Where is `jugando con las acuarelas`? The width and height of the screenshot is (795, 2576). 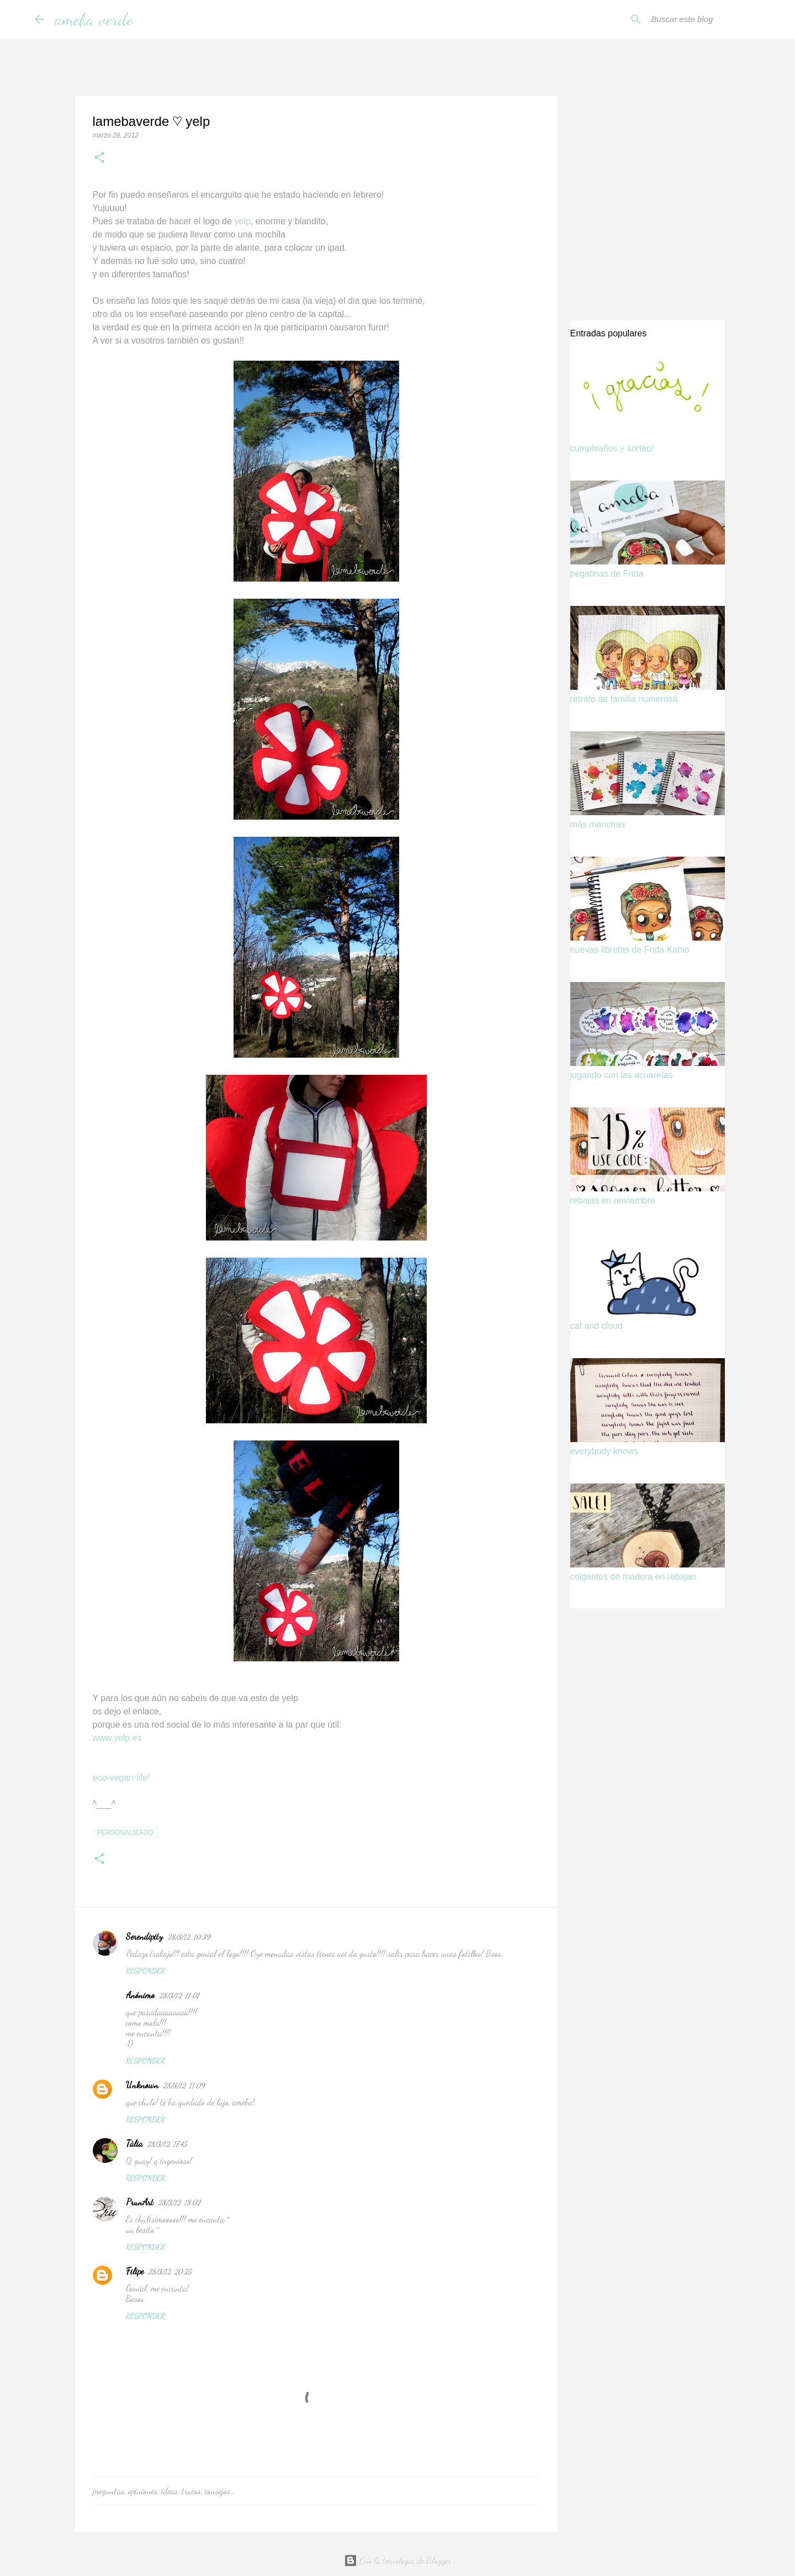 jugando con las acuarelas is located at coordinates (621, 1075).